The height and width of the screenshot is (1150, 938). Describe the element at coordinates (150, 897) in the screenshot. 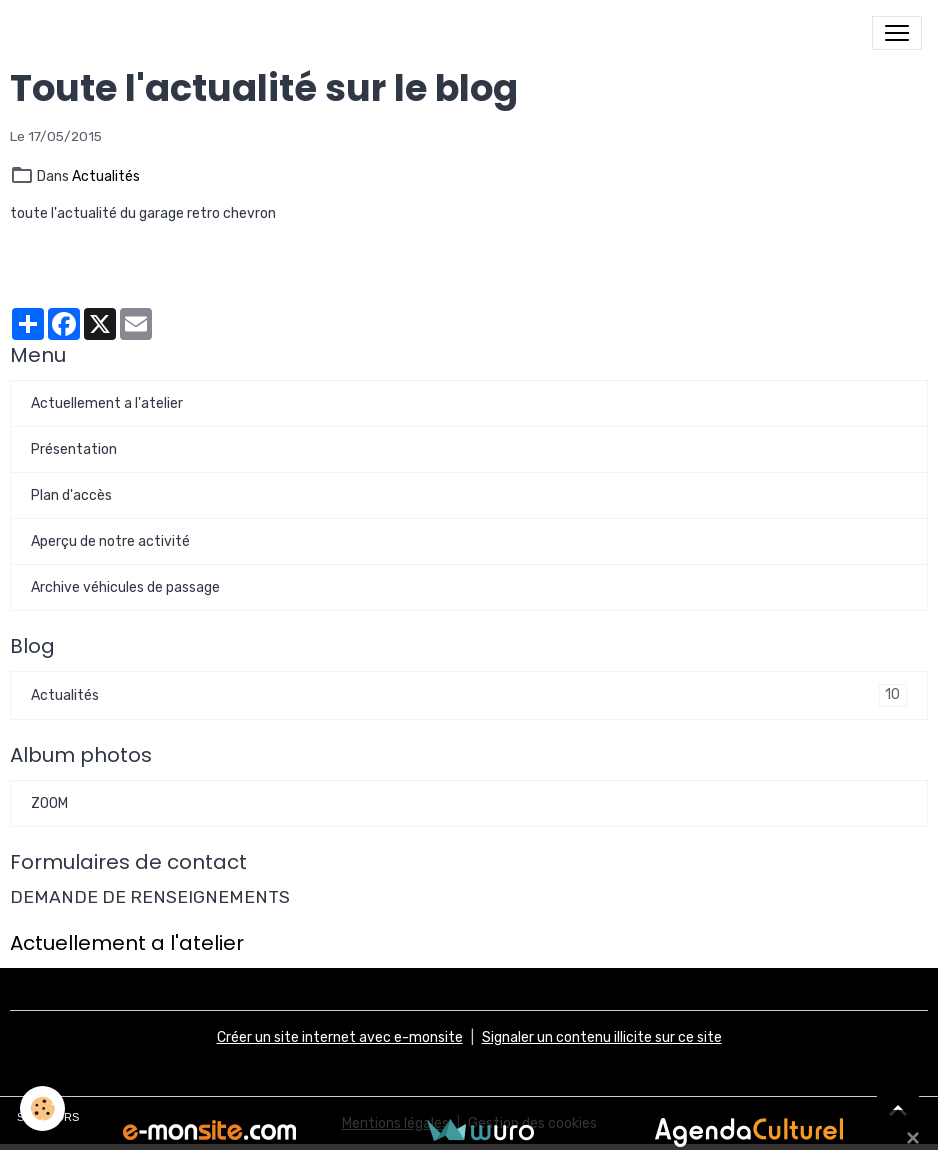

I see `DEMANDE DE RENSEIGNEMENTS` at that location.